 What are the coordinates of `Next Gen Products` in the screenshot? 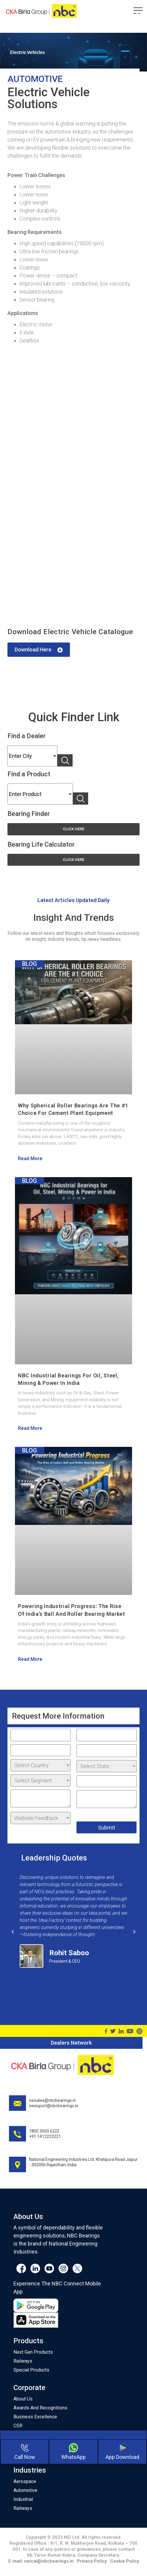 It's located at (33, 2352).